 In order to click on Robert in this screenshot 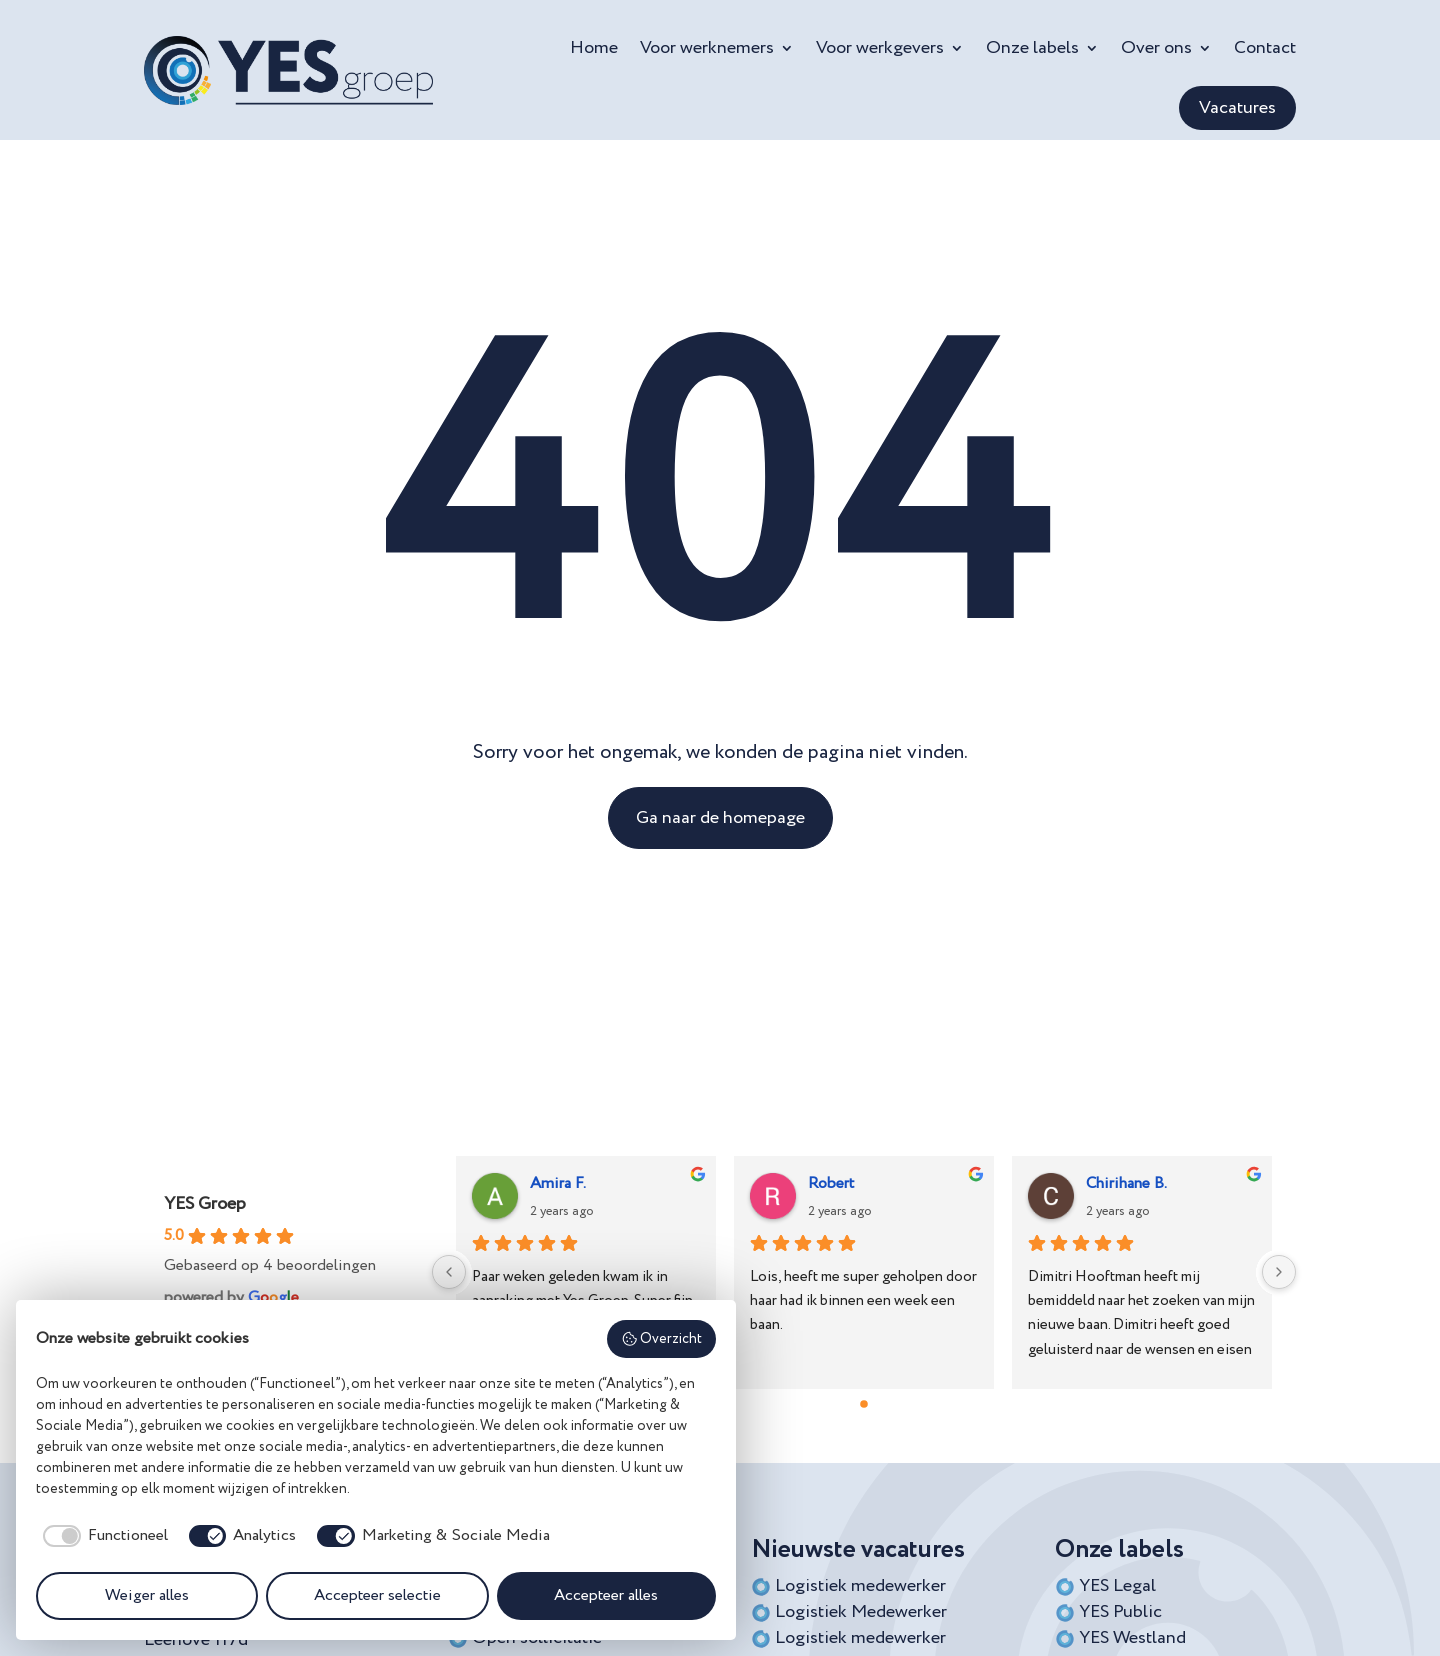, I will do `click(831, 1184)`.